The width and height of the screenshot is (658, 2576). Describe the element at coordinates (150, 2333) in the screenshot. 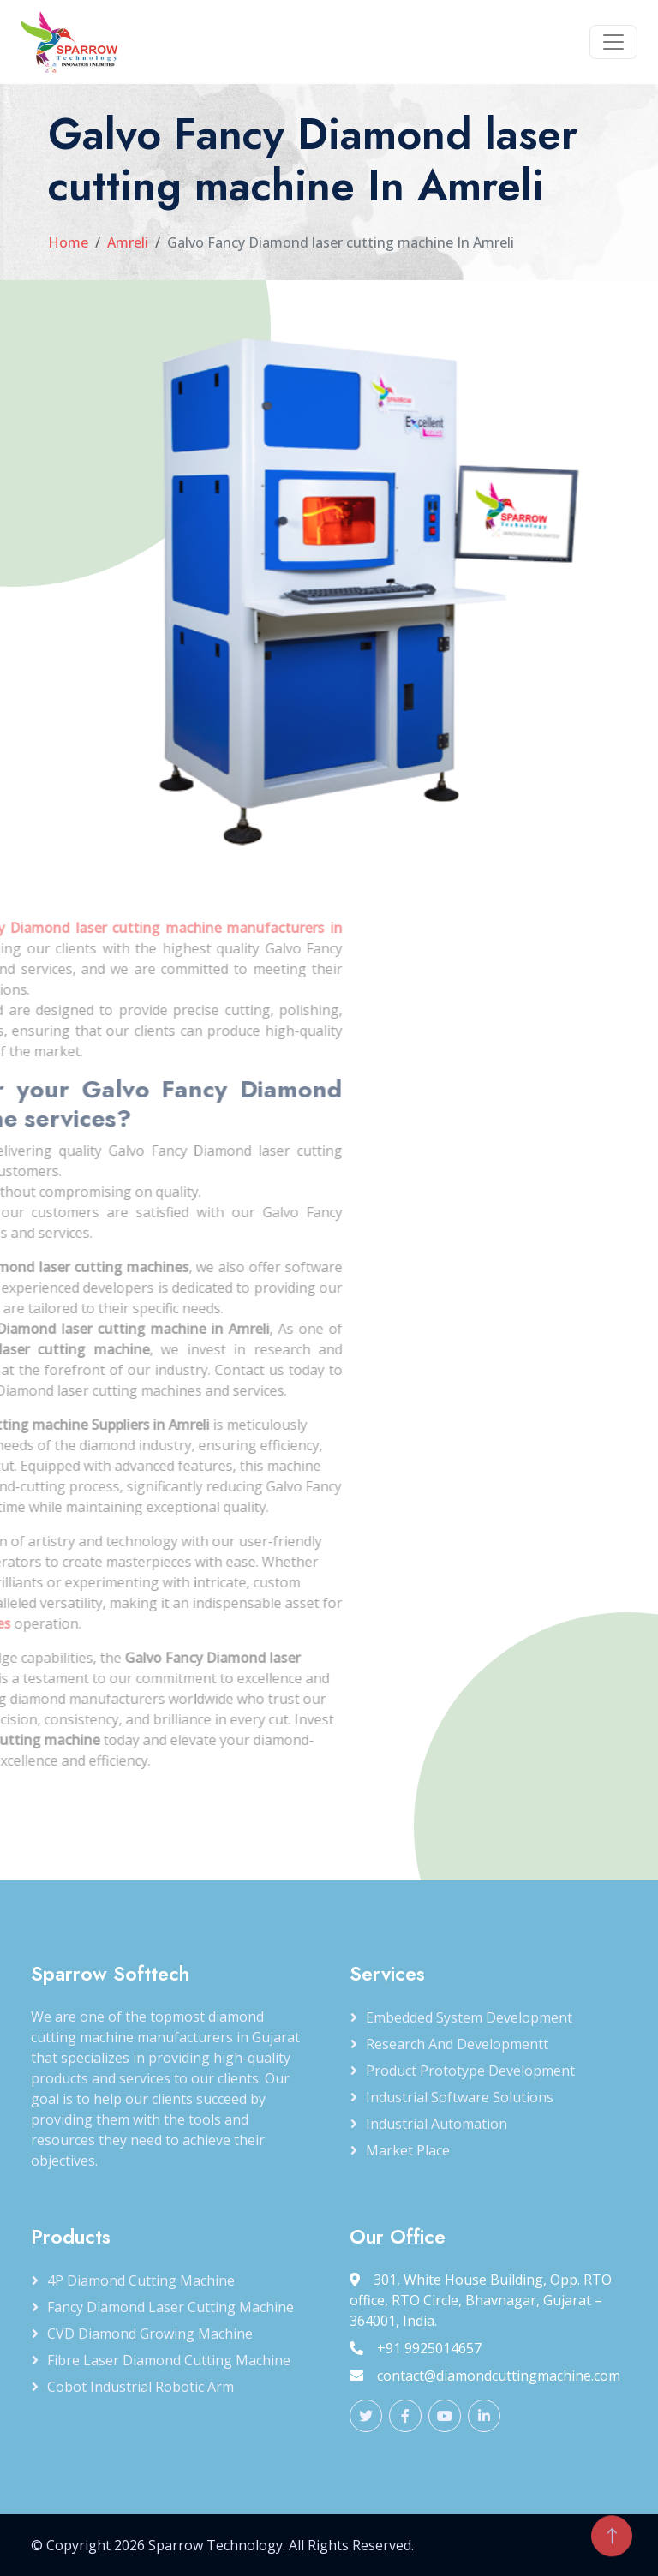

I see `CVD Diamond Growing Machine` at that location.